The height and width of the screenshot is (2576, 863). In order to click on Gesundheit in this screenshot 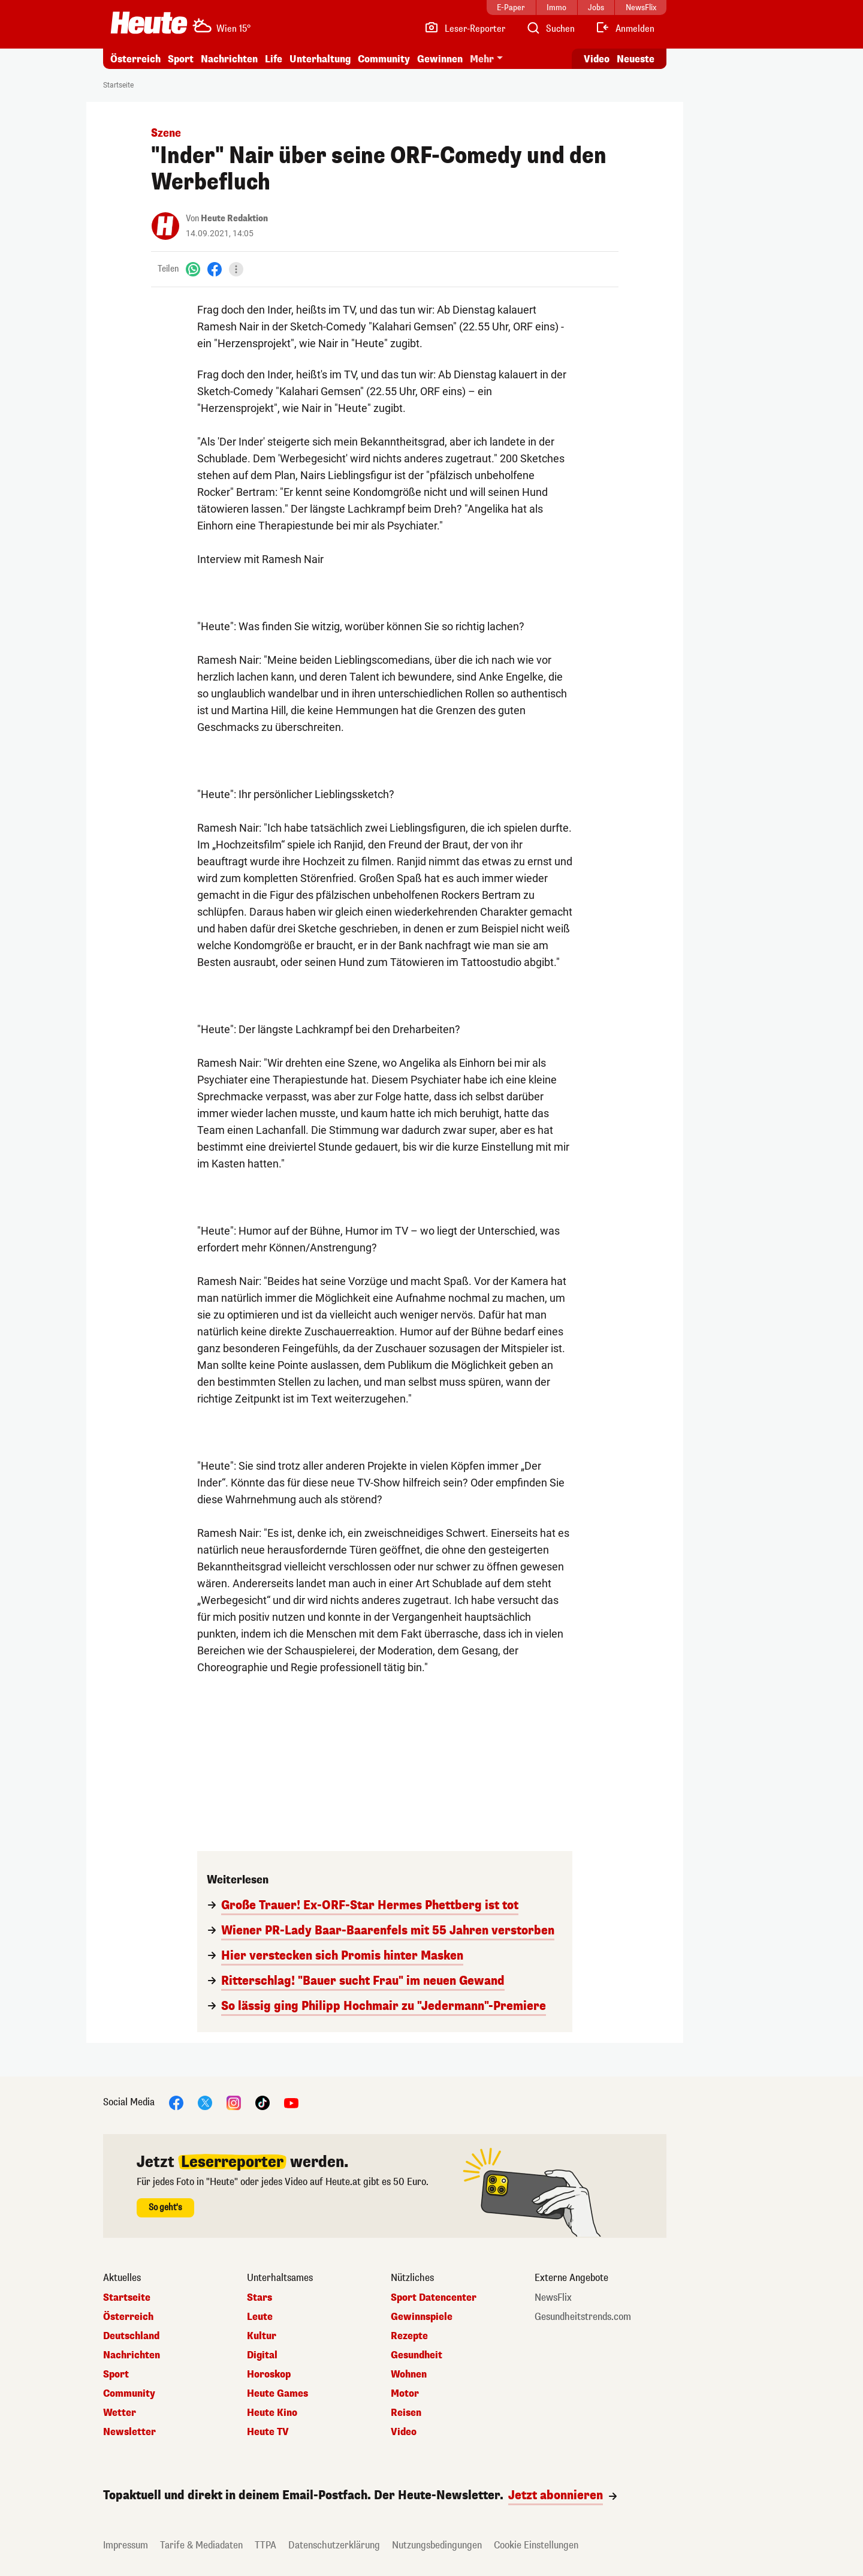, I will do `click(416, 2355)`.